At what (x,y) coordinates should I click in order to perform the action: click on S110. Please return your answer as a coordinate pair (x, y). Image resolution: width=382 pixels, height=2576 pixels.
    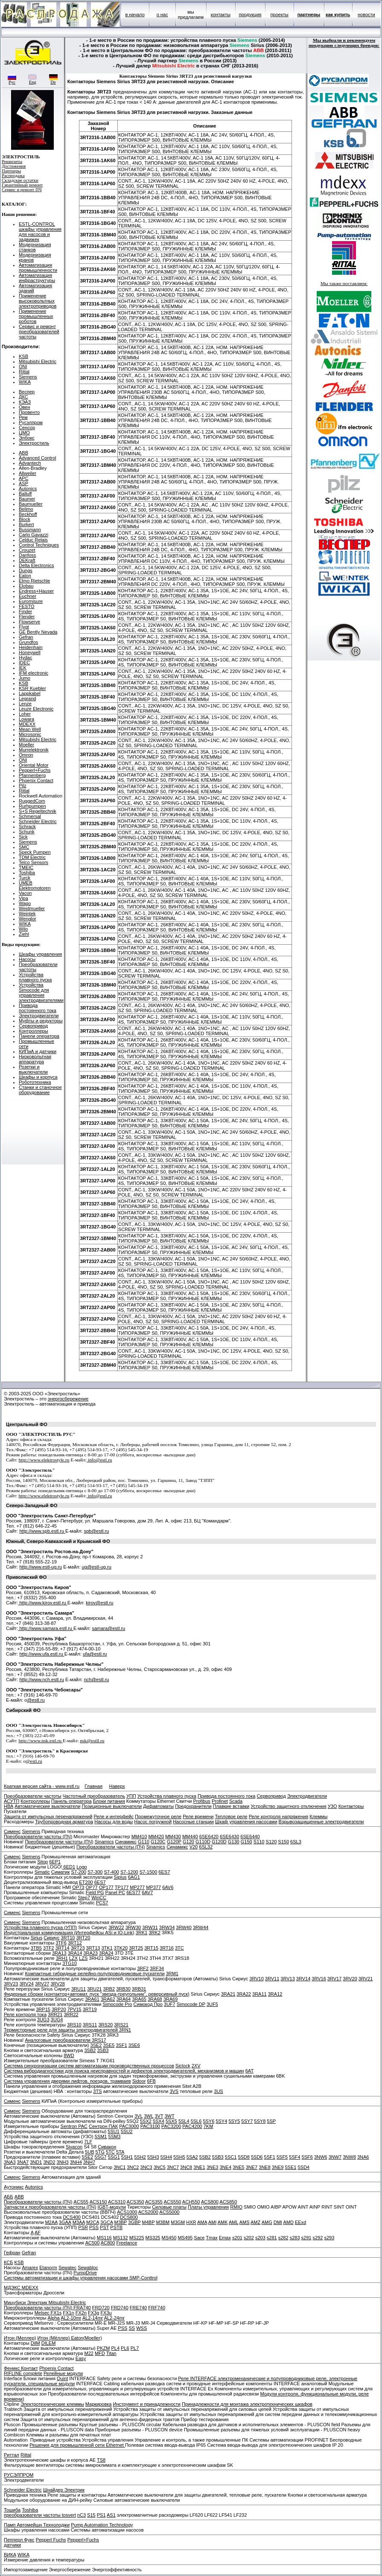
    Looking at the image, I should click on (259, 1841).